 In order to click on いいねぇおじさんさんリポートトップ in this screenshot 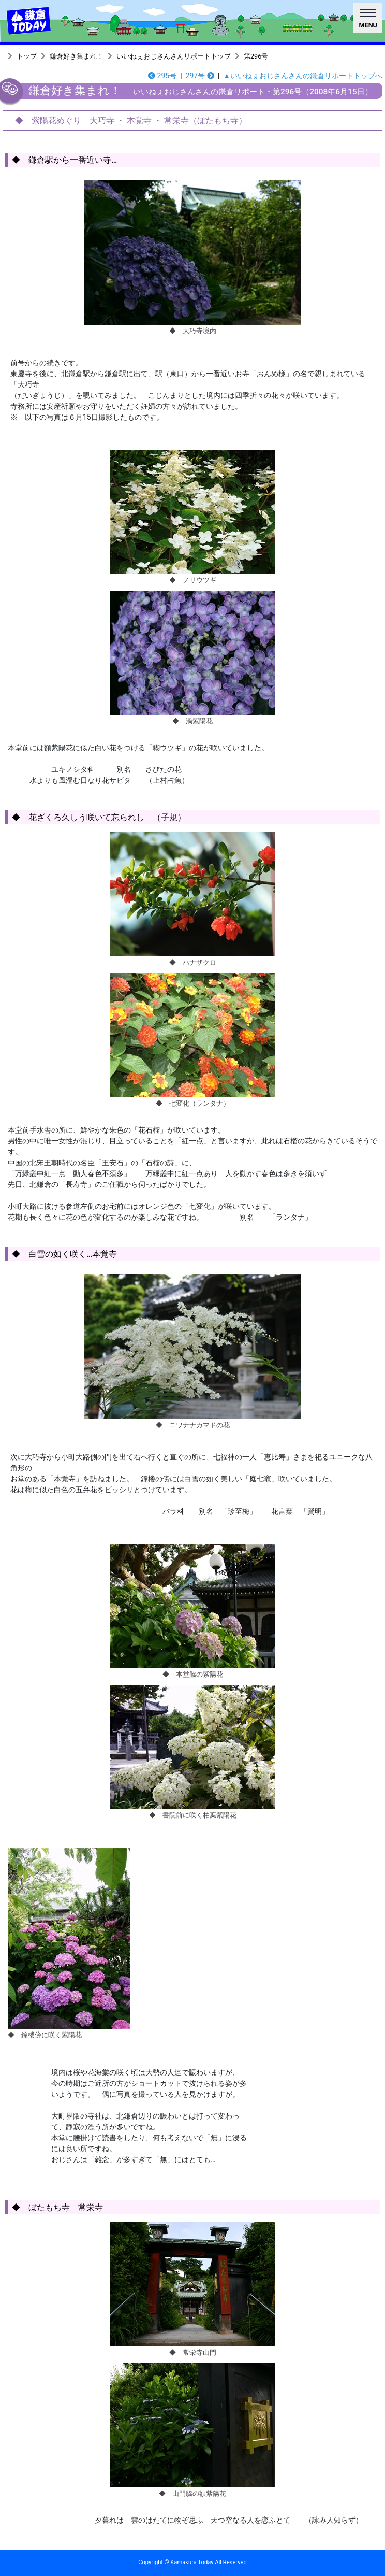, I will do `click(173, 56)`.